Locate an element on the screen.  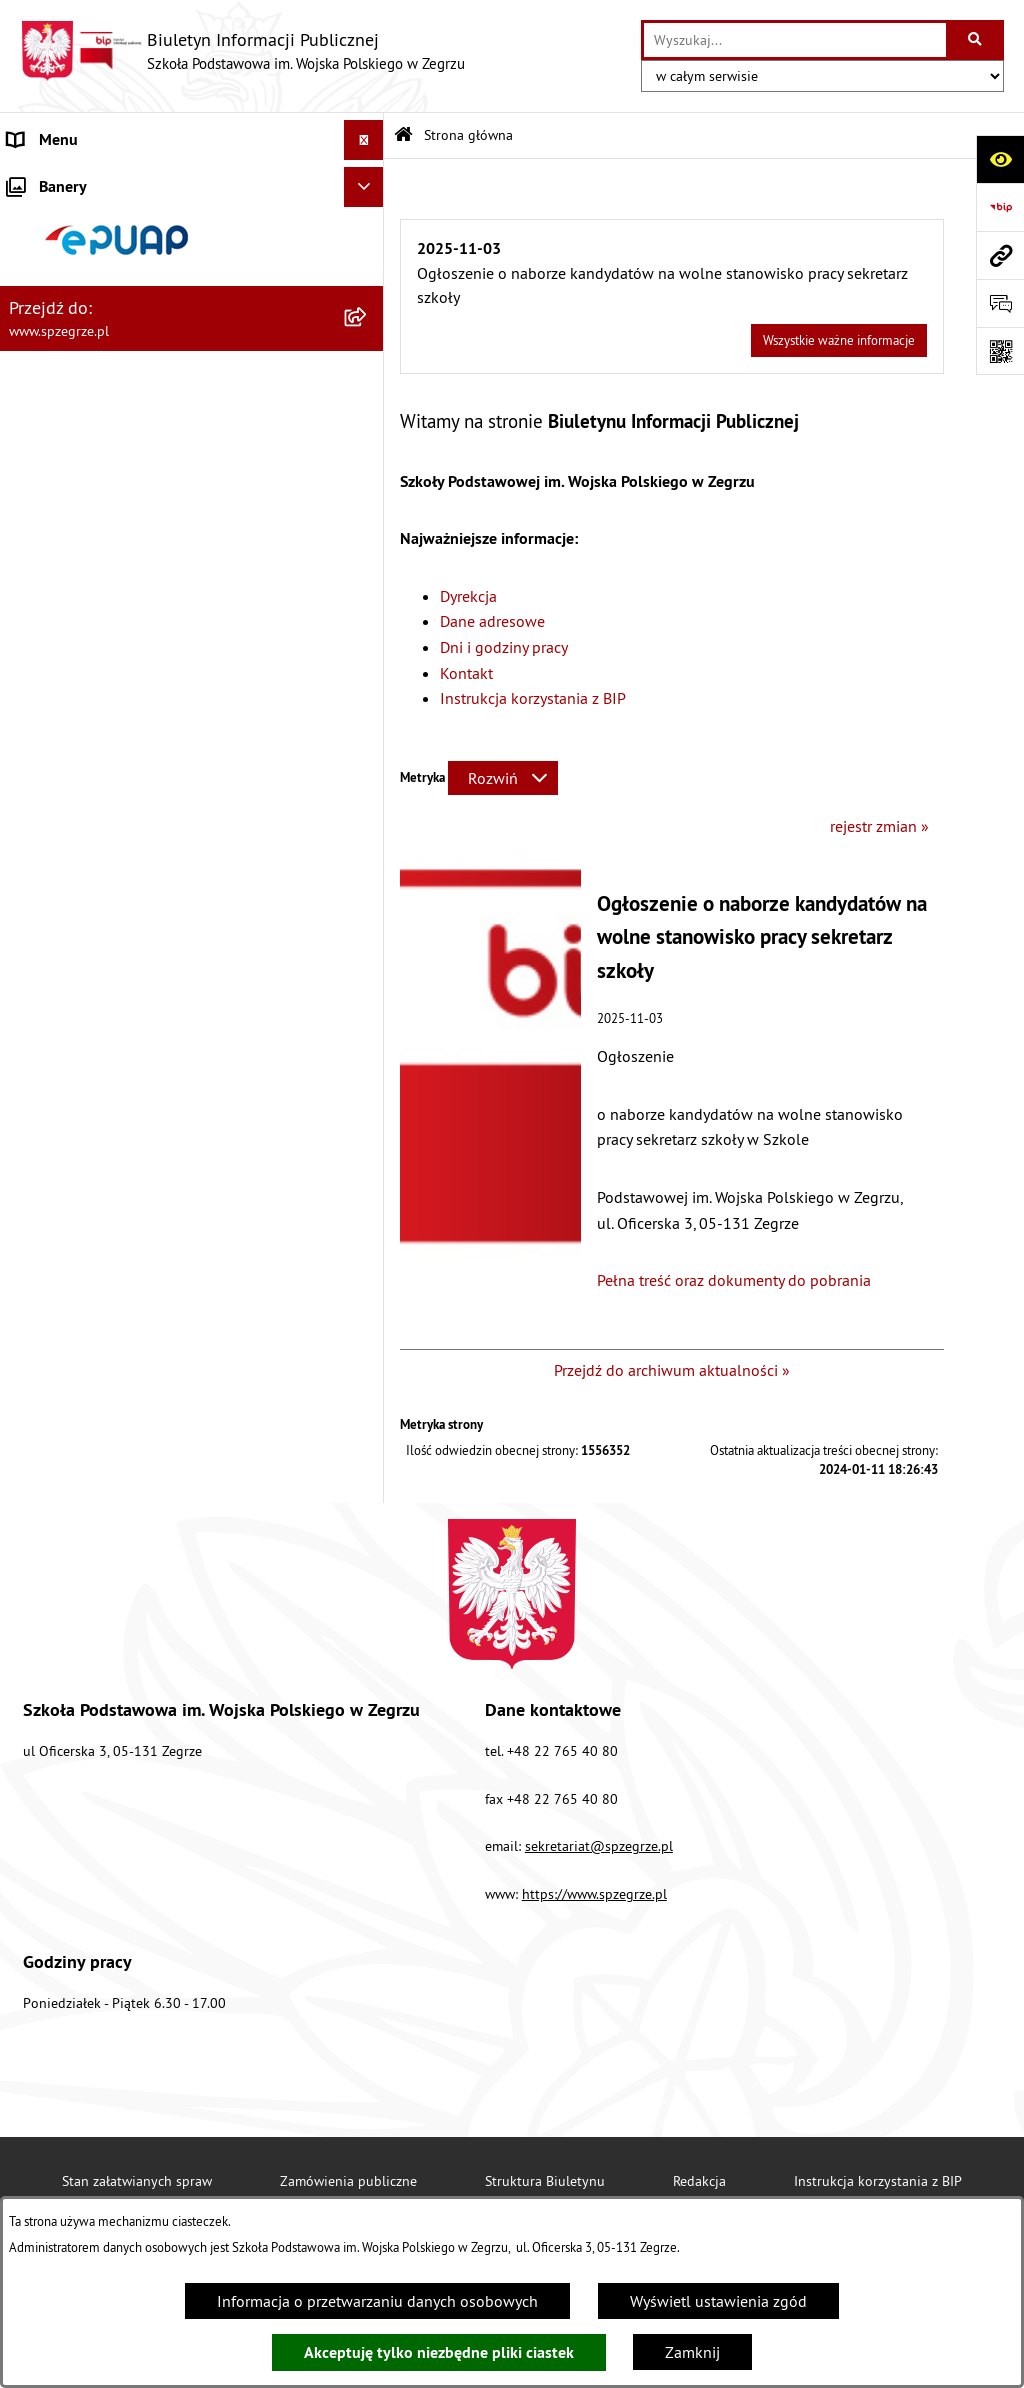
Stan załatwianych spraw is located at coordinates (137, 2181).